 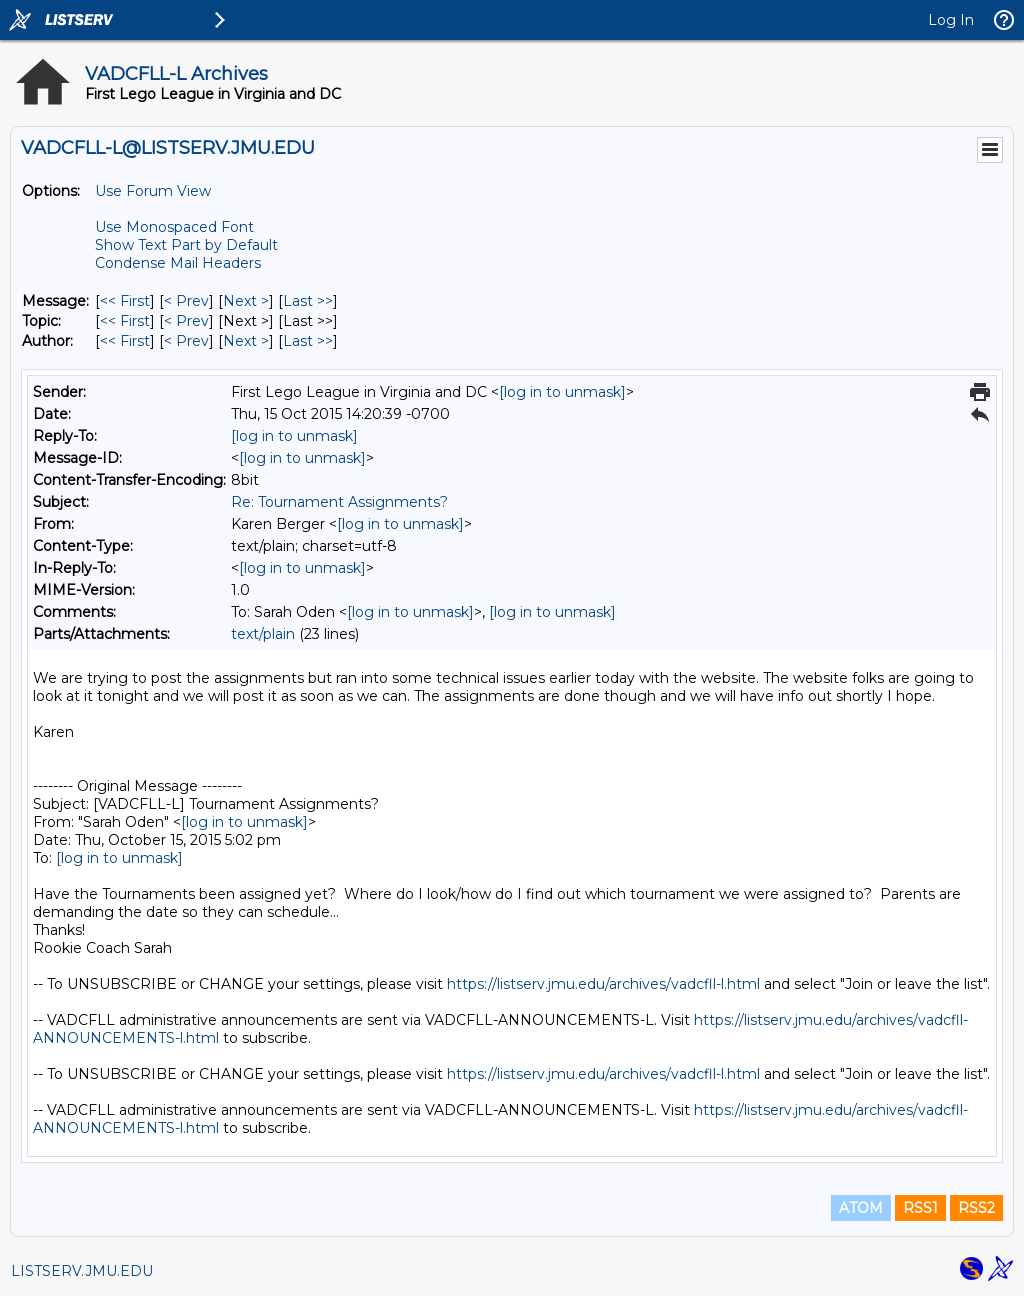 What do you see at coordinates (976, 1208) in the screenshot?
I see `RSS2` at bounding box center [976, 1208].